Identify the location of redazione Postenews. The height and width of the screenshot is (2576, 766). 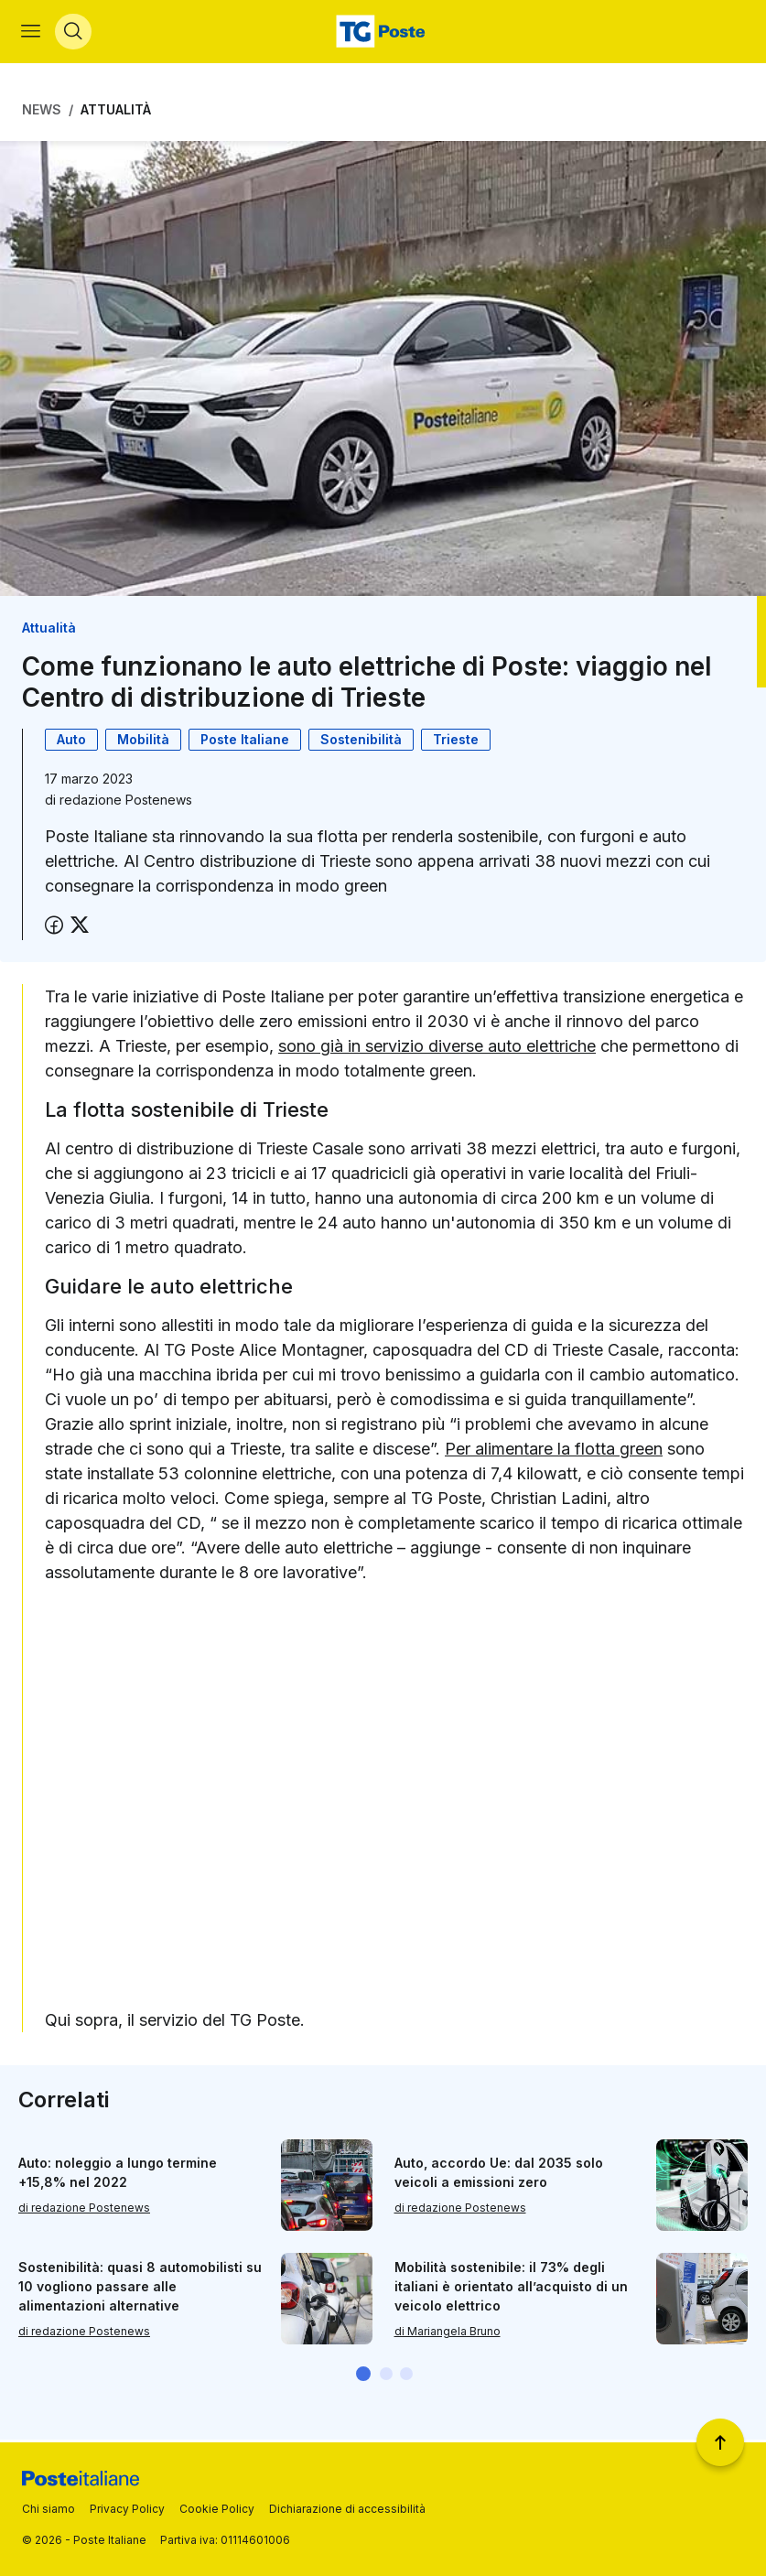
(125, 801).